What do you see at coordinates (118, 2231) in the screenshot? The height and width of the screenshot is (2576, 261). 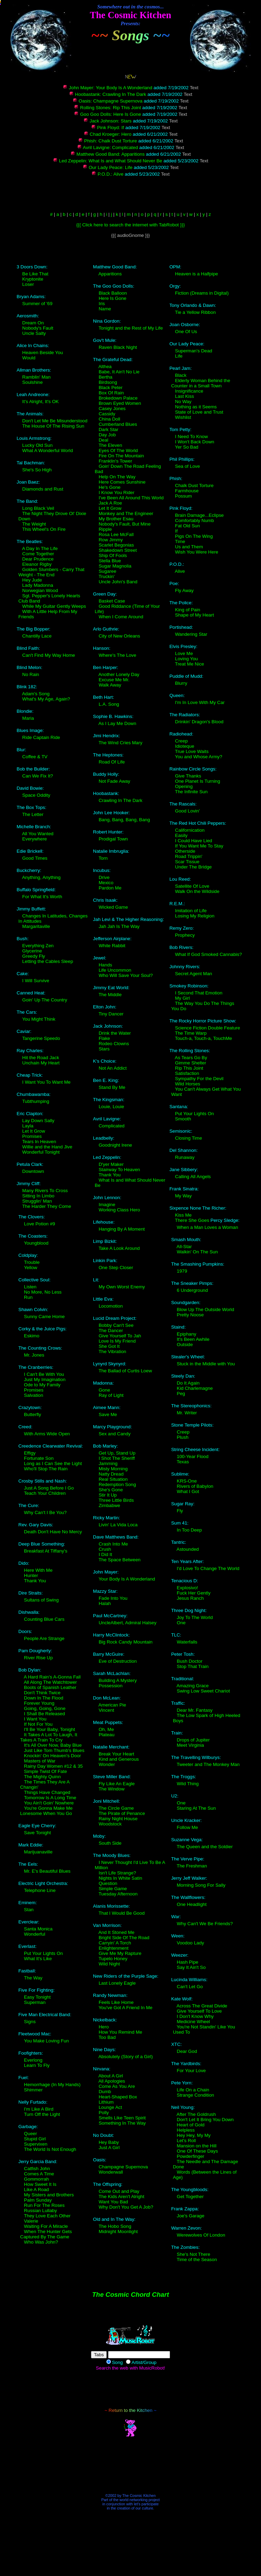 I see `Midnight Moonlight` at bounding box center [118, 2231].